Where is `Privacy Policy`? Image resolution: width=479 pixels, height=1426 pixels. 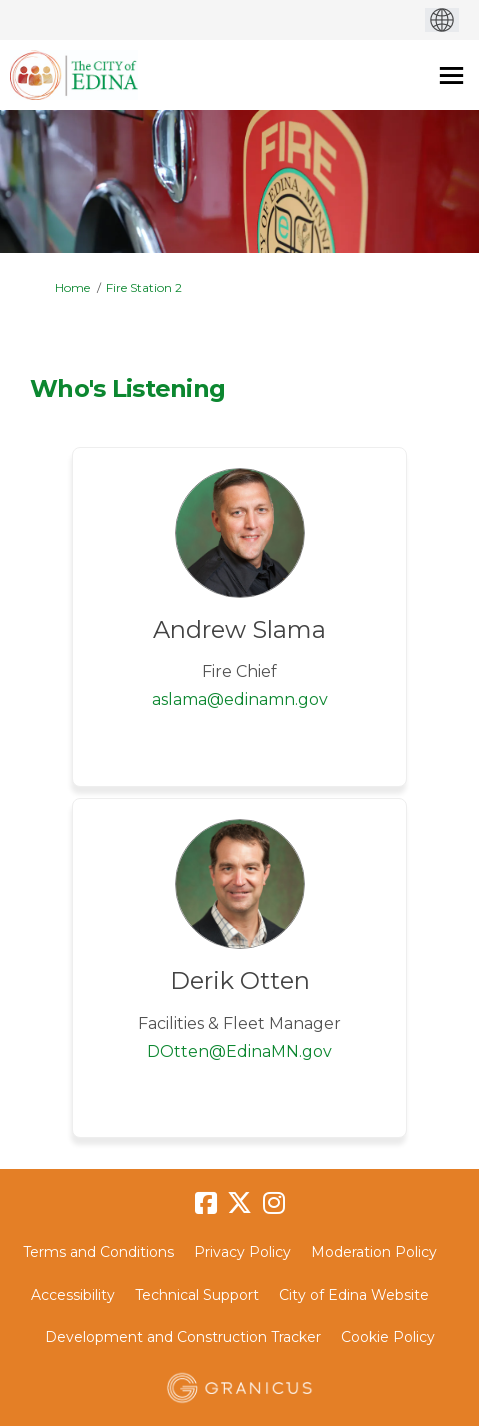 Privacy Policy is located at coordinates (242, 1252).